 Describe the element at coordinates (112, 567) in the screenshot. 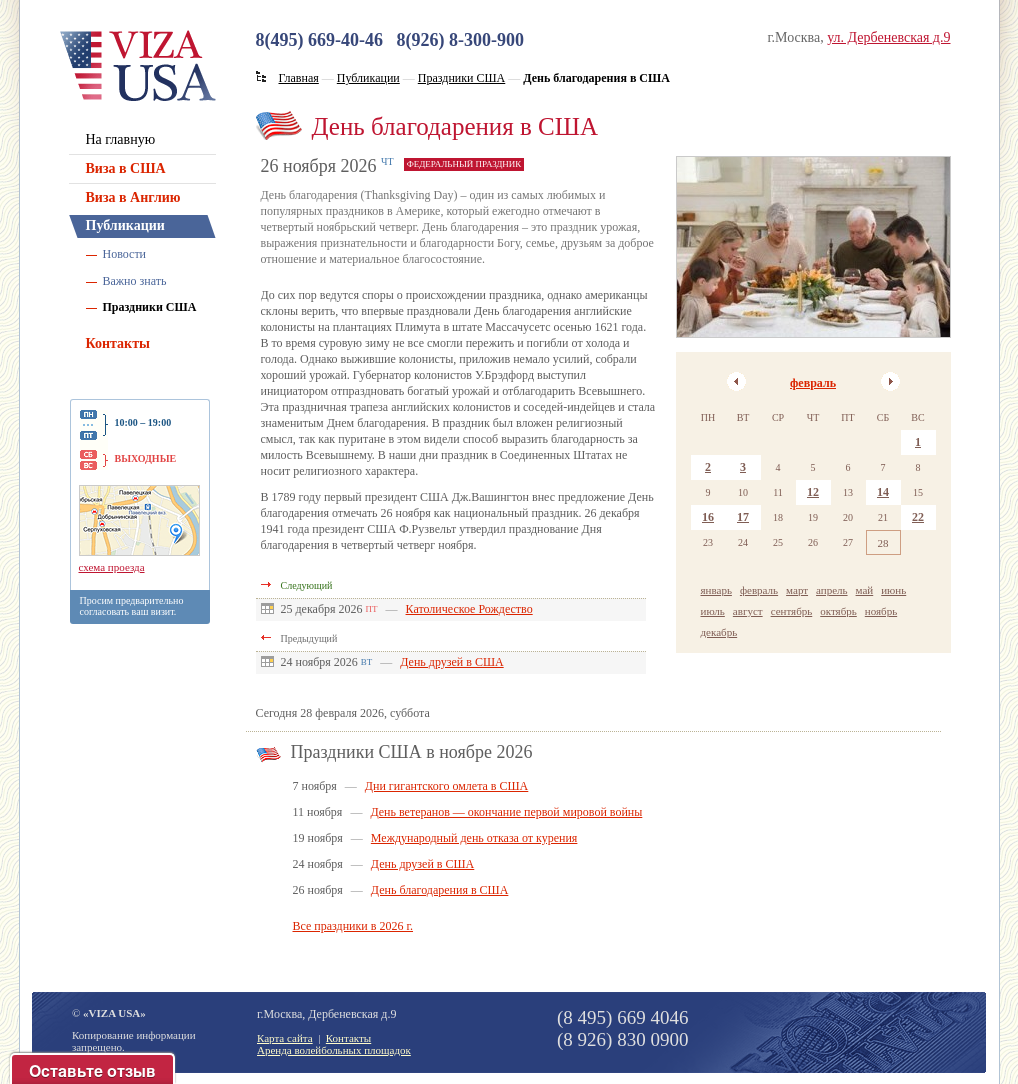

I see `схема проезда` at that location.